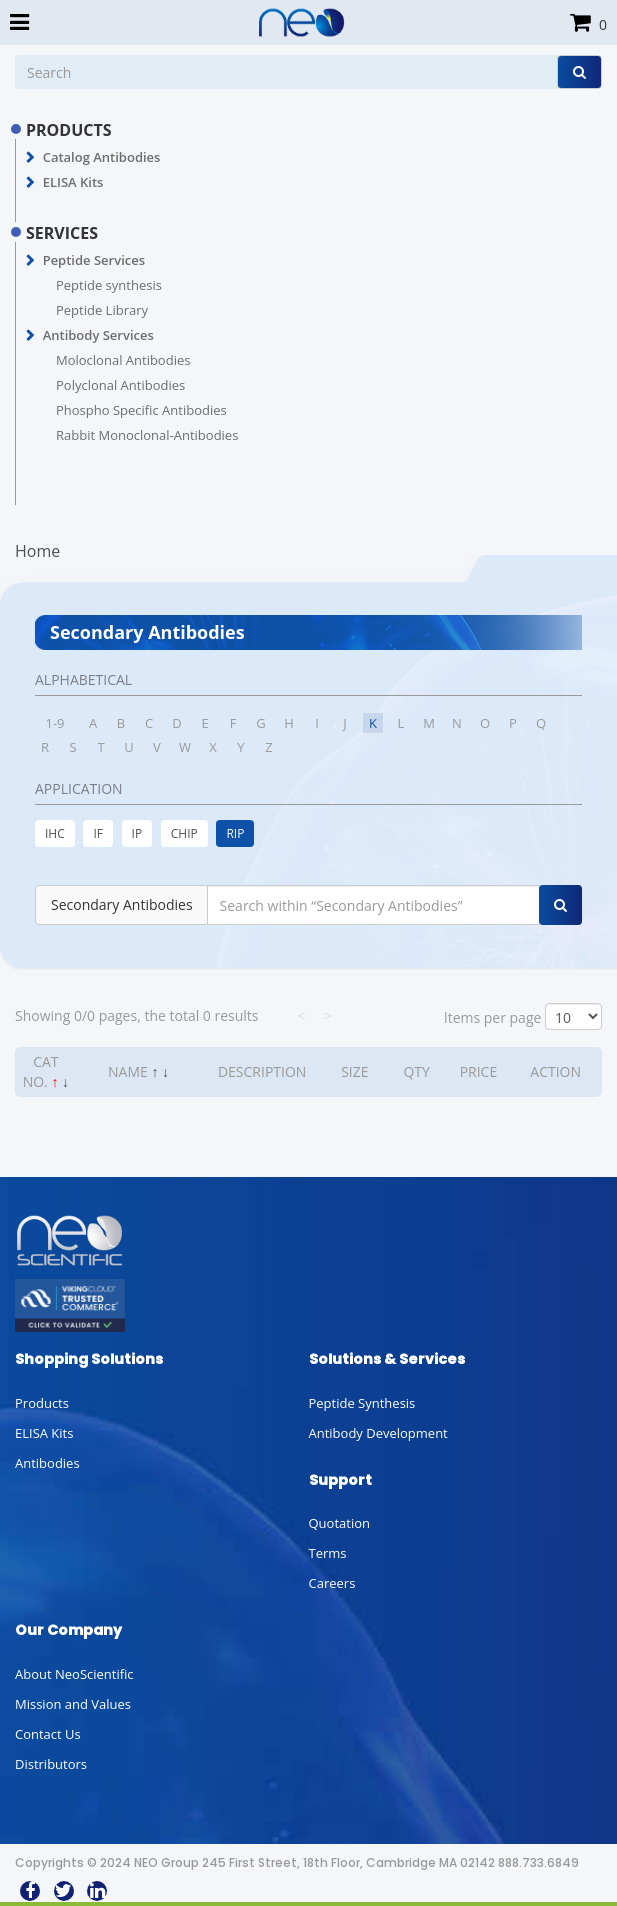 The height and width of the screenshot is (1906, 617). I want to click on Peptide Synthesis, so click(362, 1403).